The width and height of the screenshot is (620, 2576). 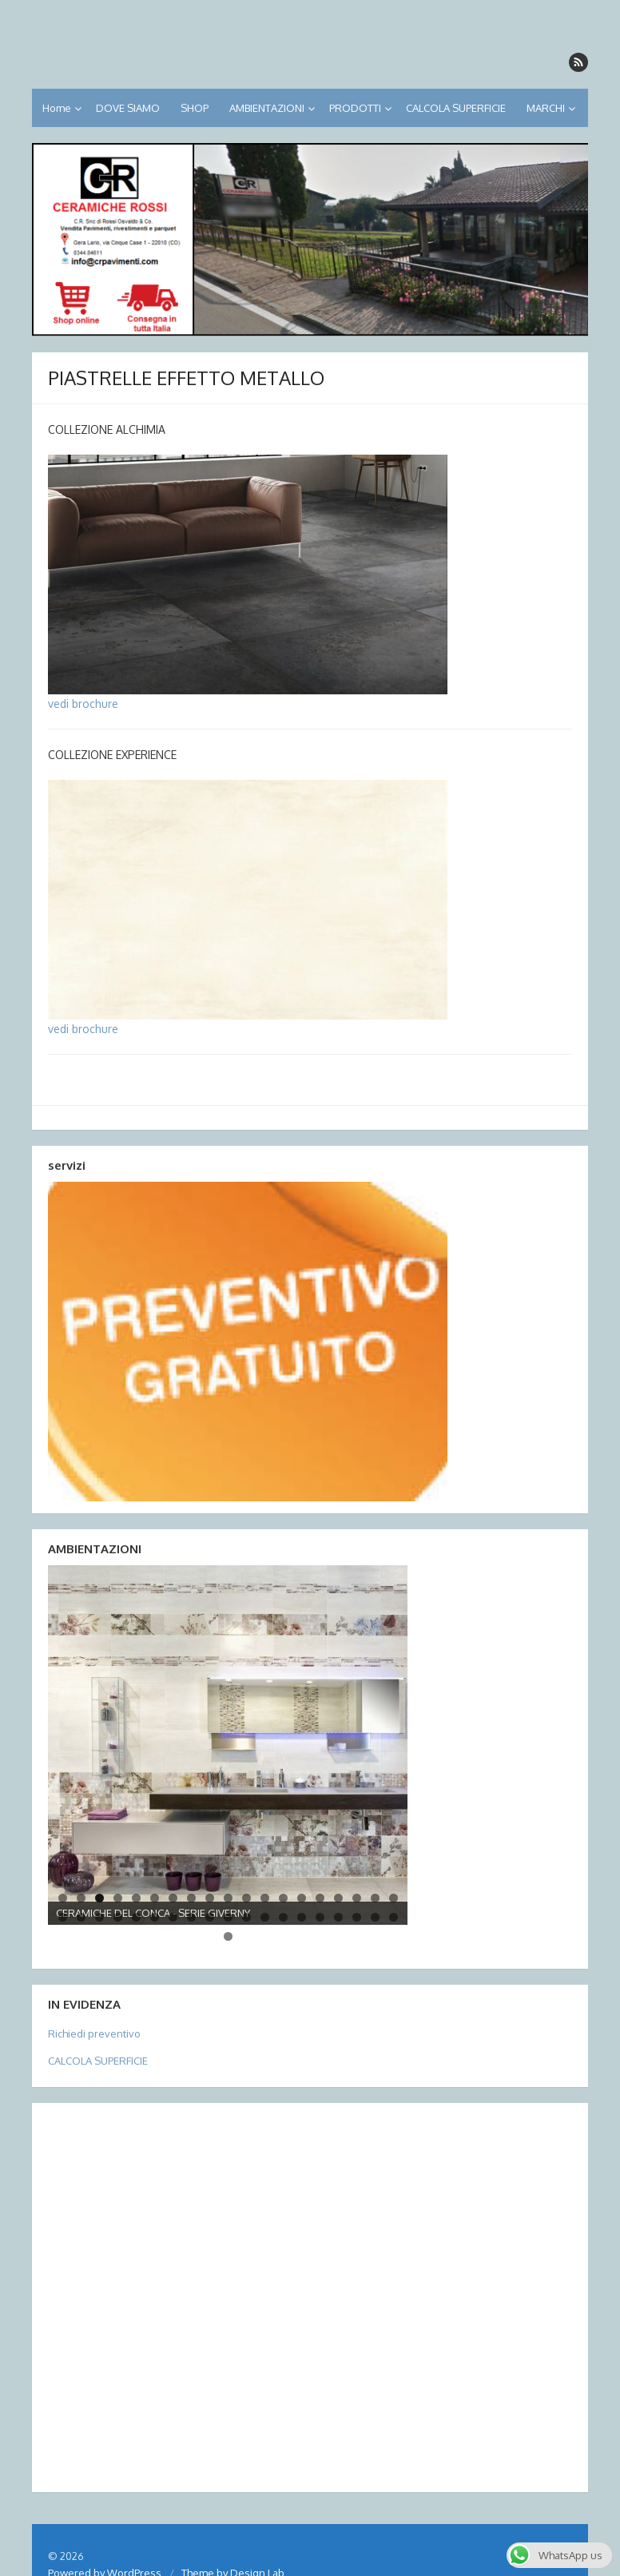 What do you see at coordinates (356, 1917) in the screenshot?
I see `36` at bounding box center [356, 1917].